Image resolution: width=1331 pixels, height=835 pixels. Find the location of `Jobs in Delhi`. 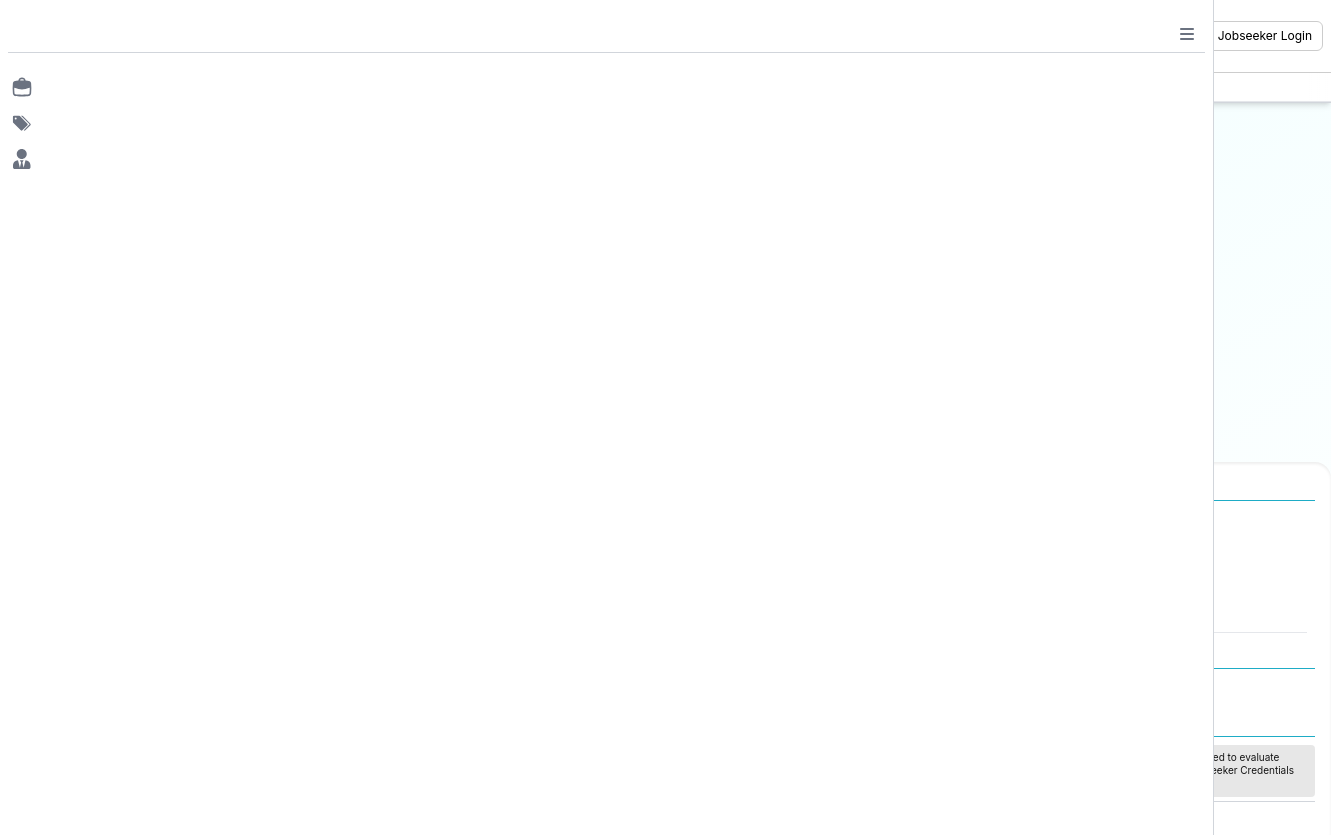

Jobs in Delhi is located at coordinates (127, 612).